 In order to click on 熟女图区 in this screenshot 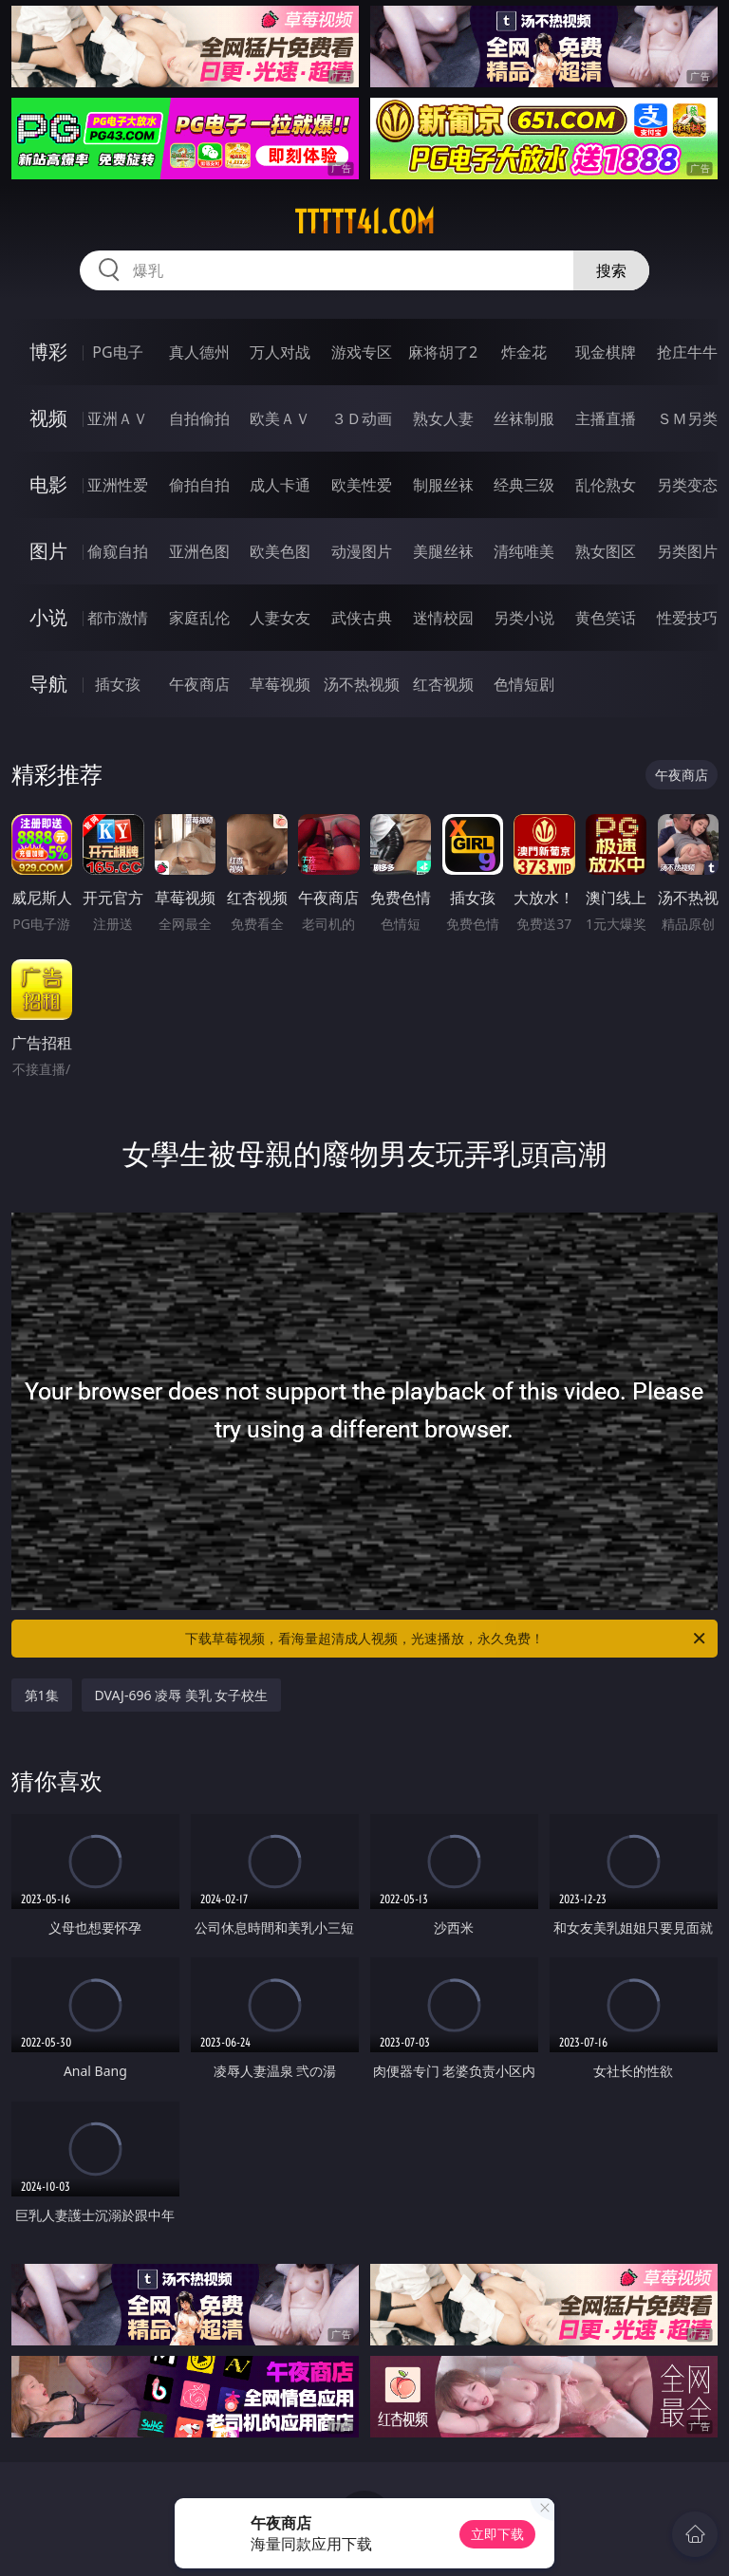, I will do `click(605, 551)`.